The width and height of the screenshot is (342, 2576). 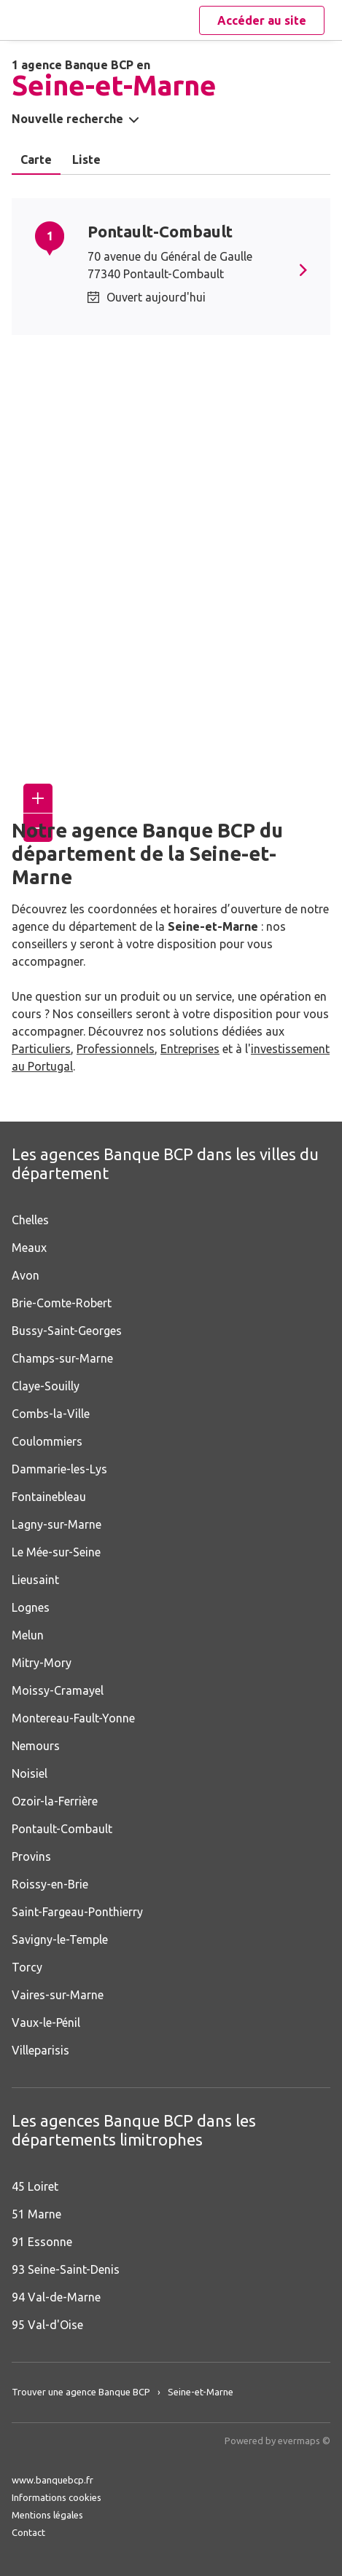 What do you see at coordinates (40, 2050) in the screenshot?
I see `Villeparisis` at bounding box center [40, 2050].